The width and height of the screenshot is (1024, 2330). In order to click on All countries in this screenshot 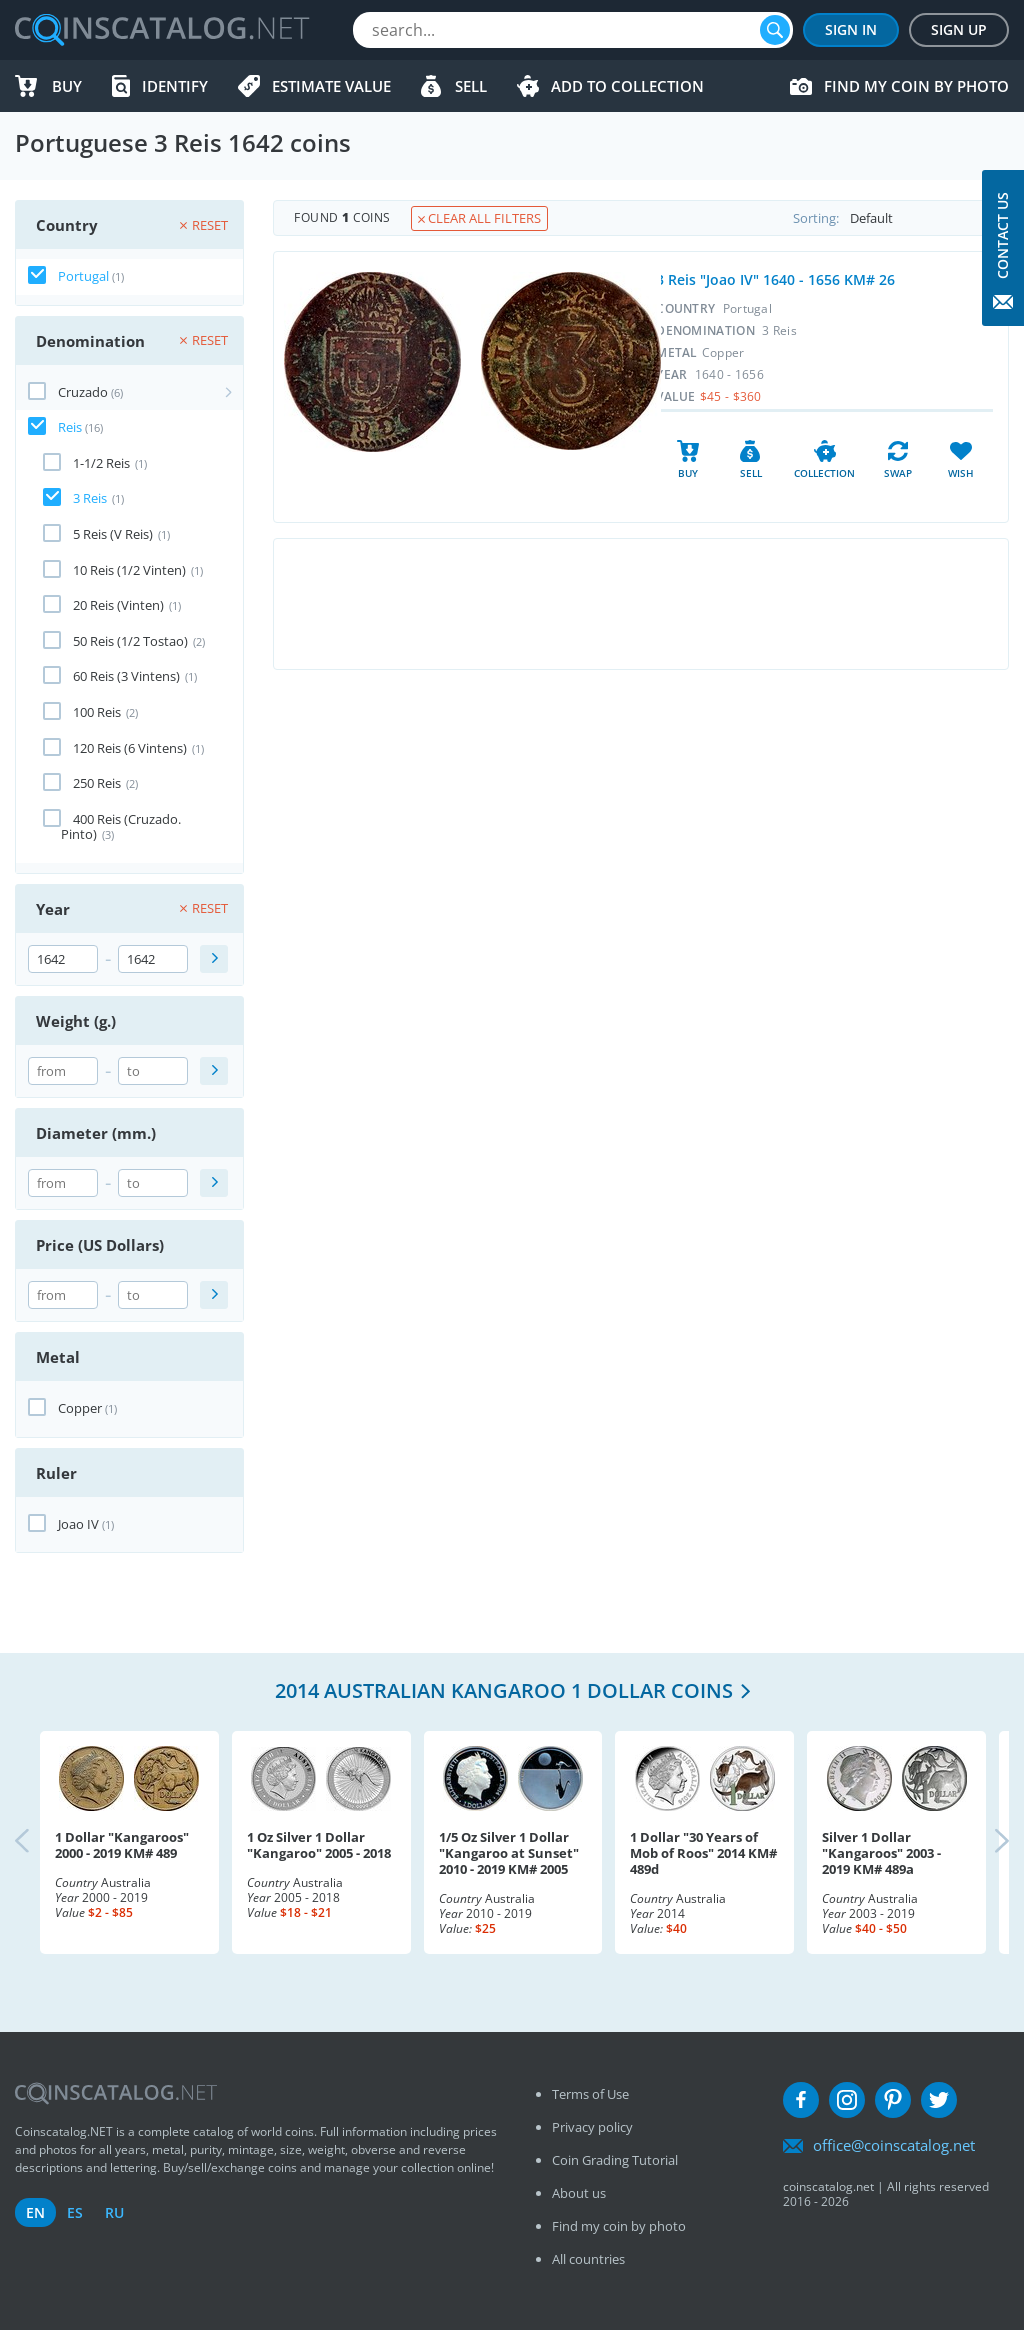, I will do `click(588, 2259)`.